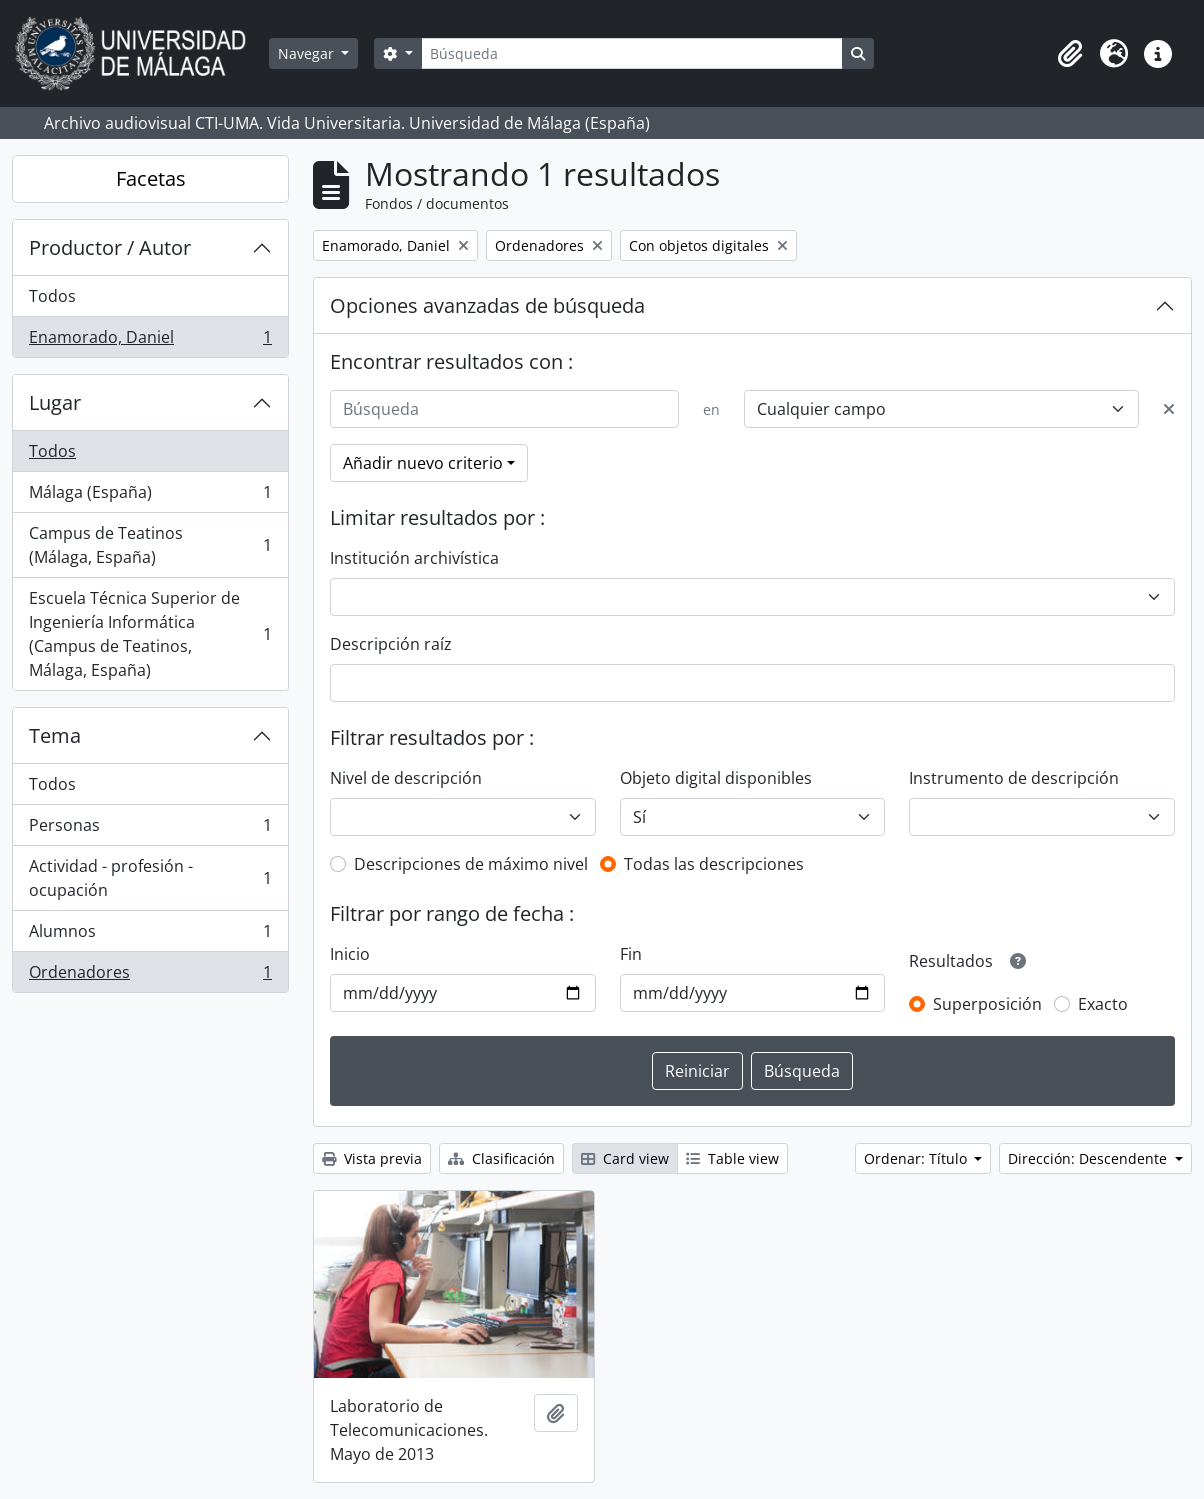 This screenshot has height=1499, width=1204. Describe the element at coordinates (391, 644) in the screenshot. I see `Descripción raíz` at that location.